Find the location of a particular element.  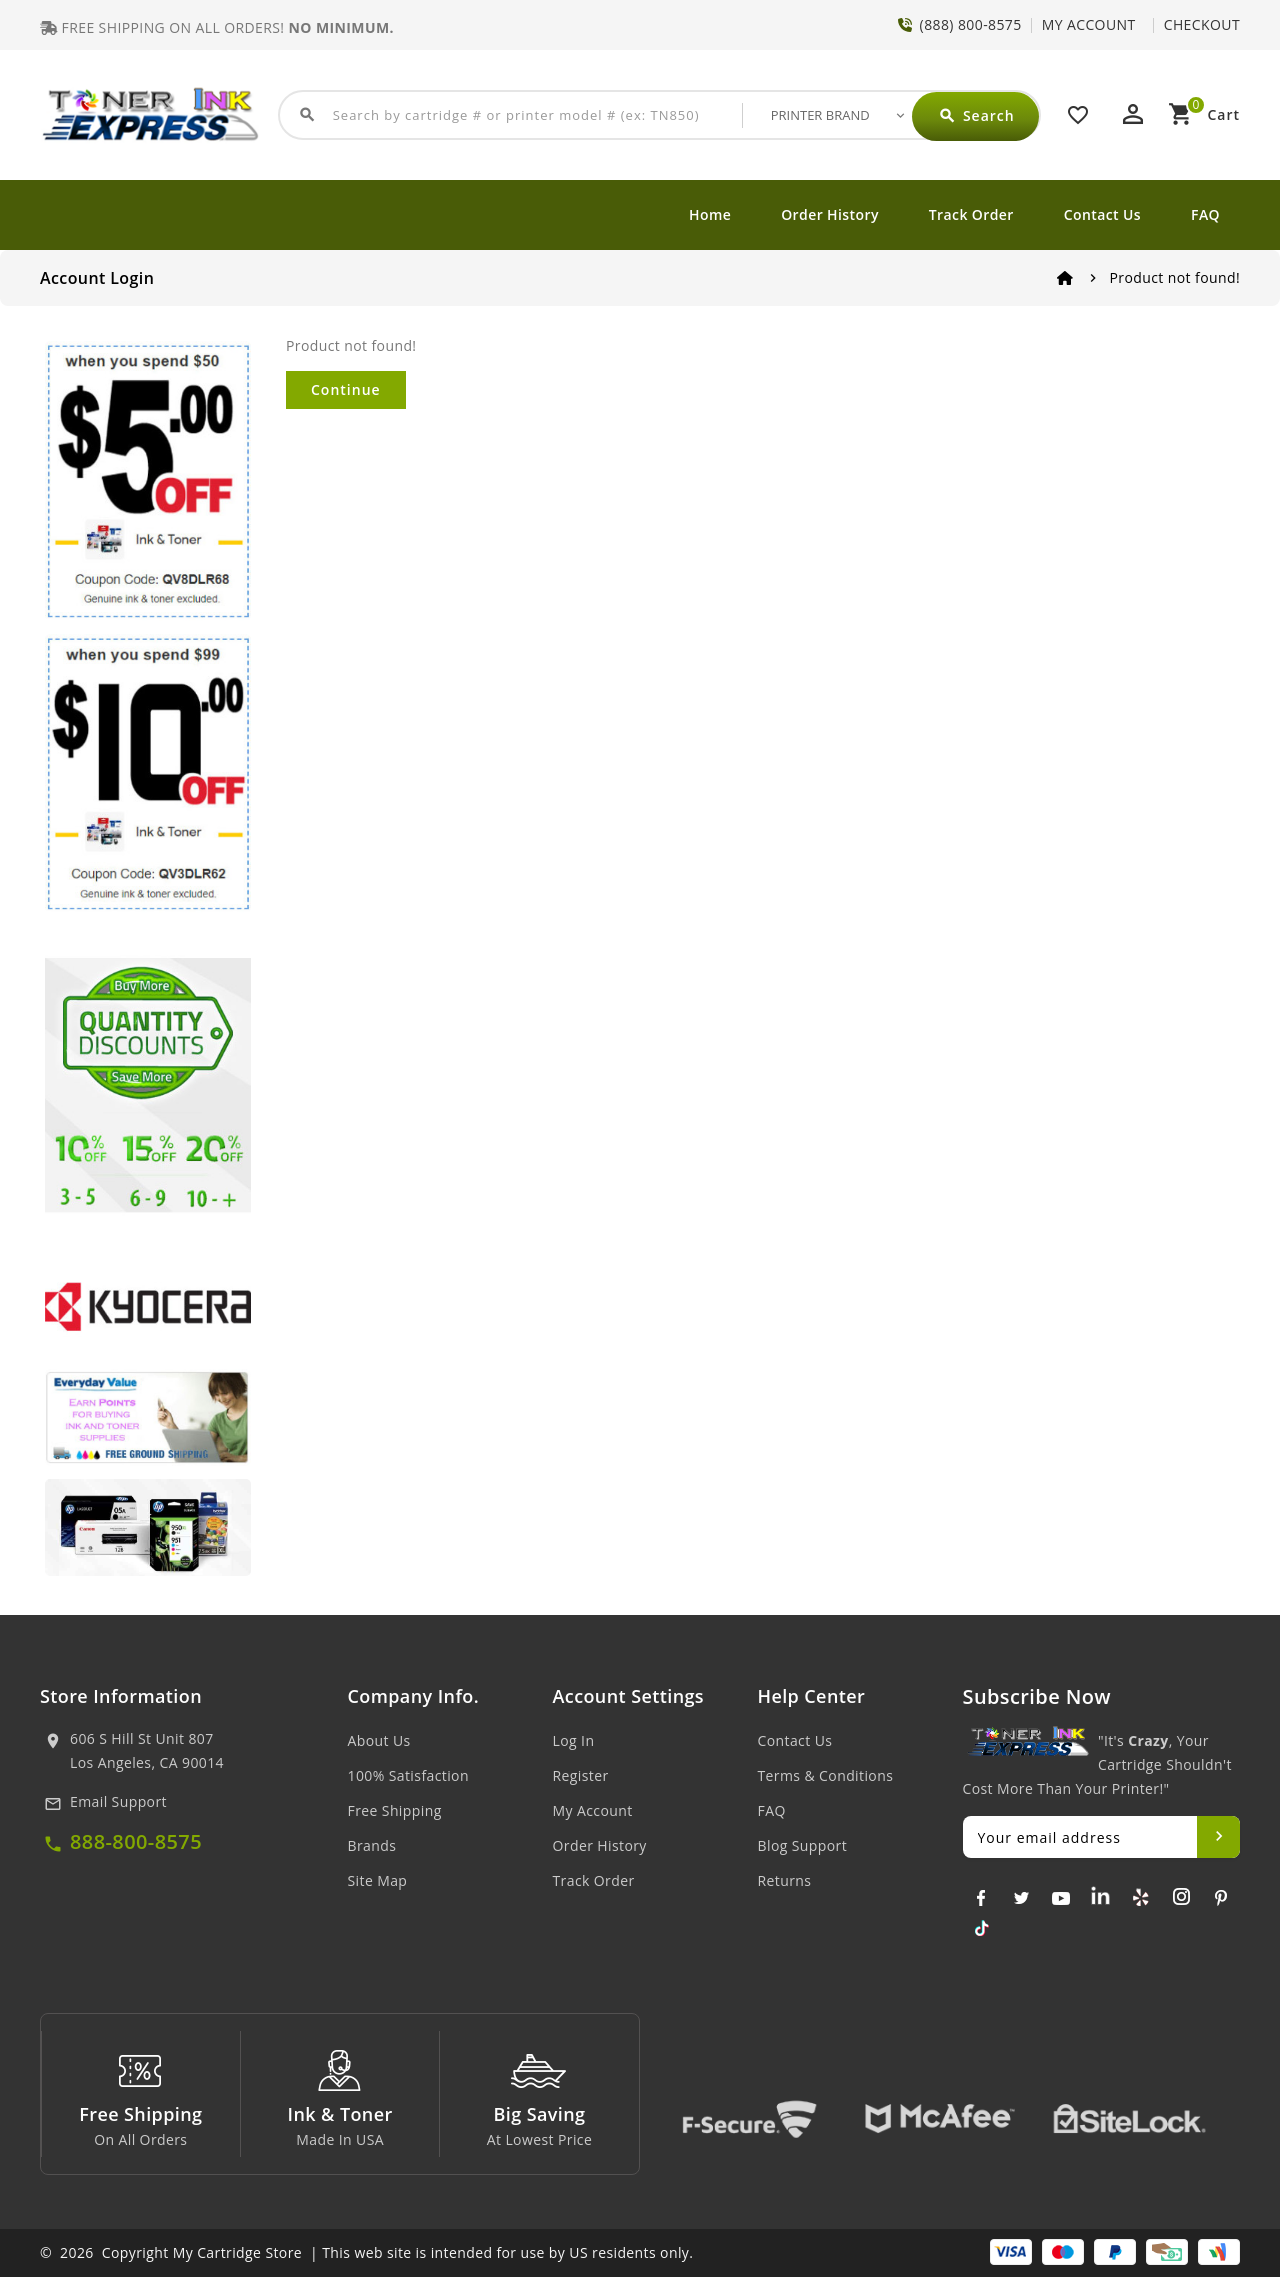

FAQ is located at coordinates (1205, 214).